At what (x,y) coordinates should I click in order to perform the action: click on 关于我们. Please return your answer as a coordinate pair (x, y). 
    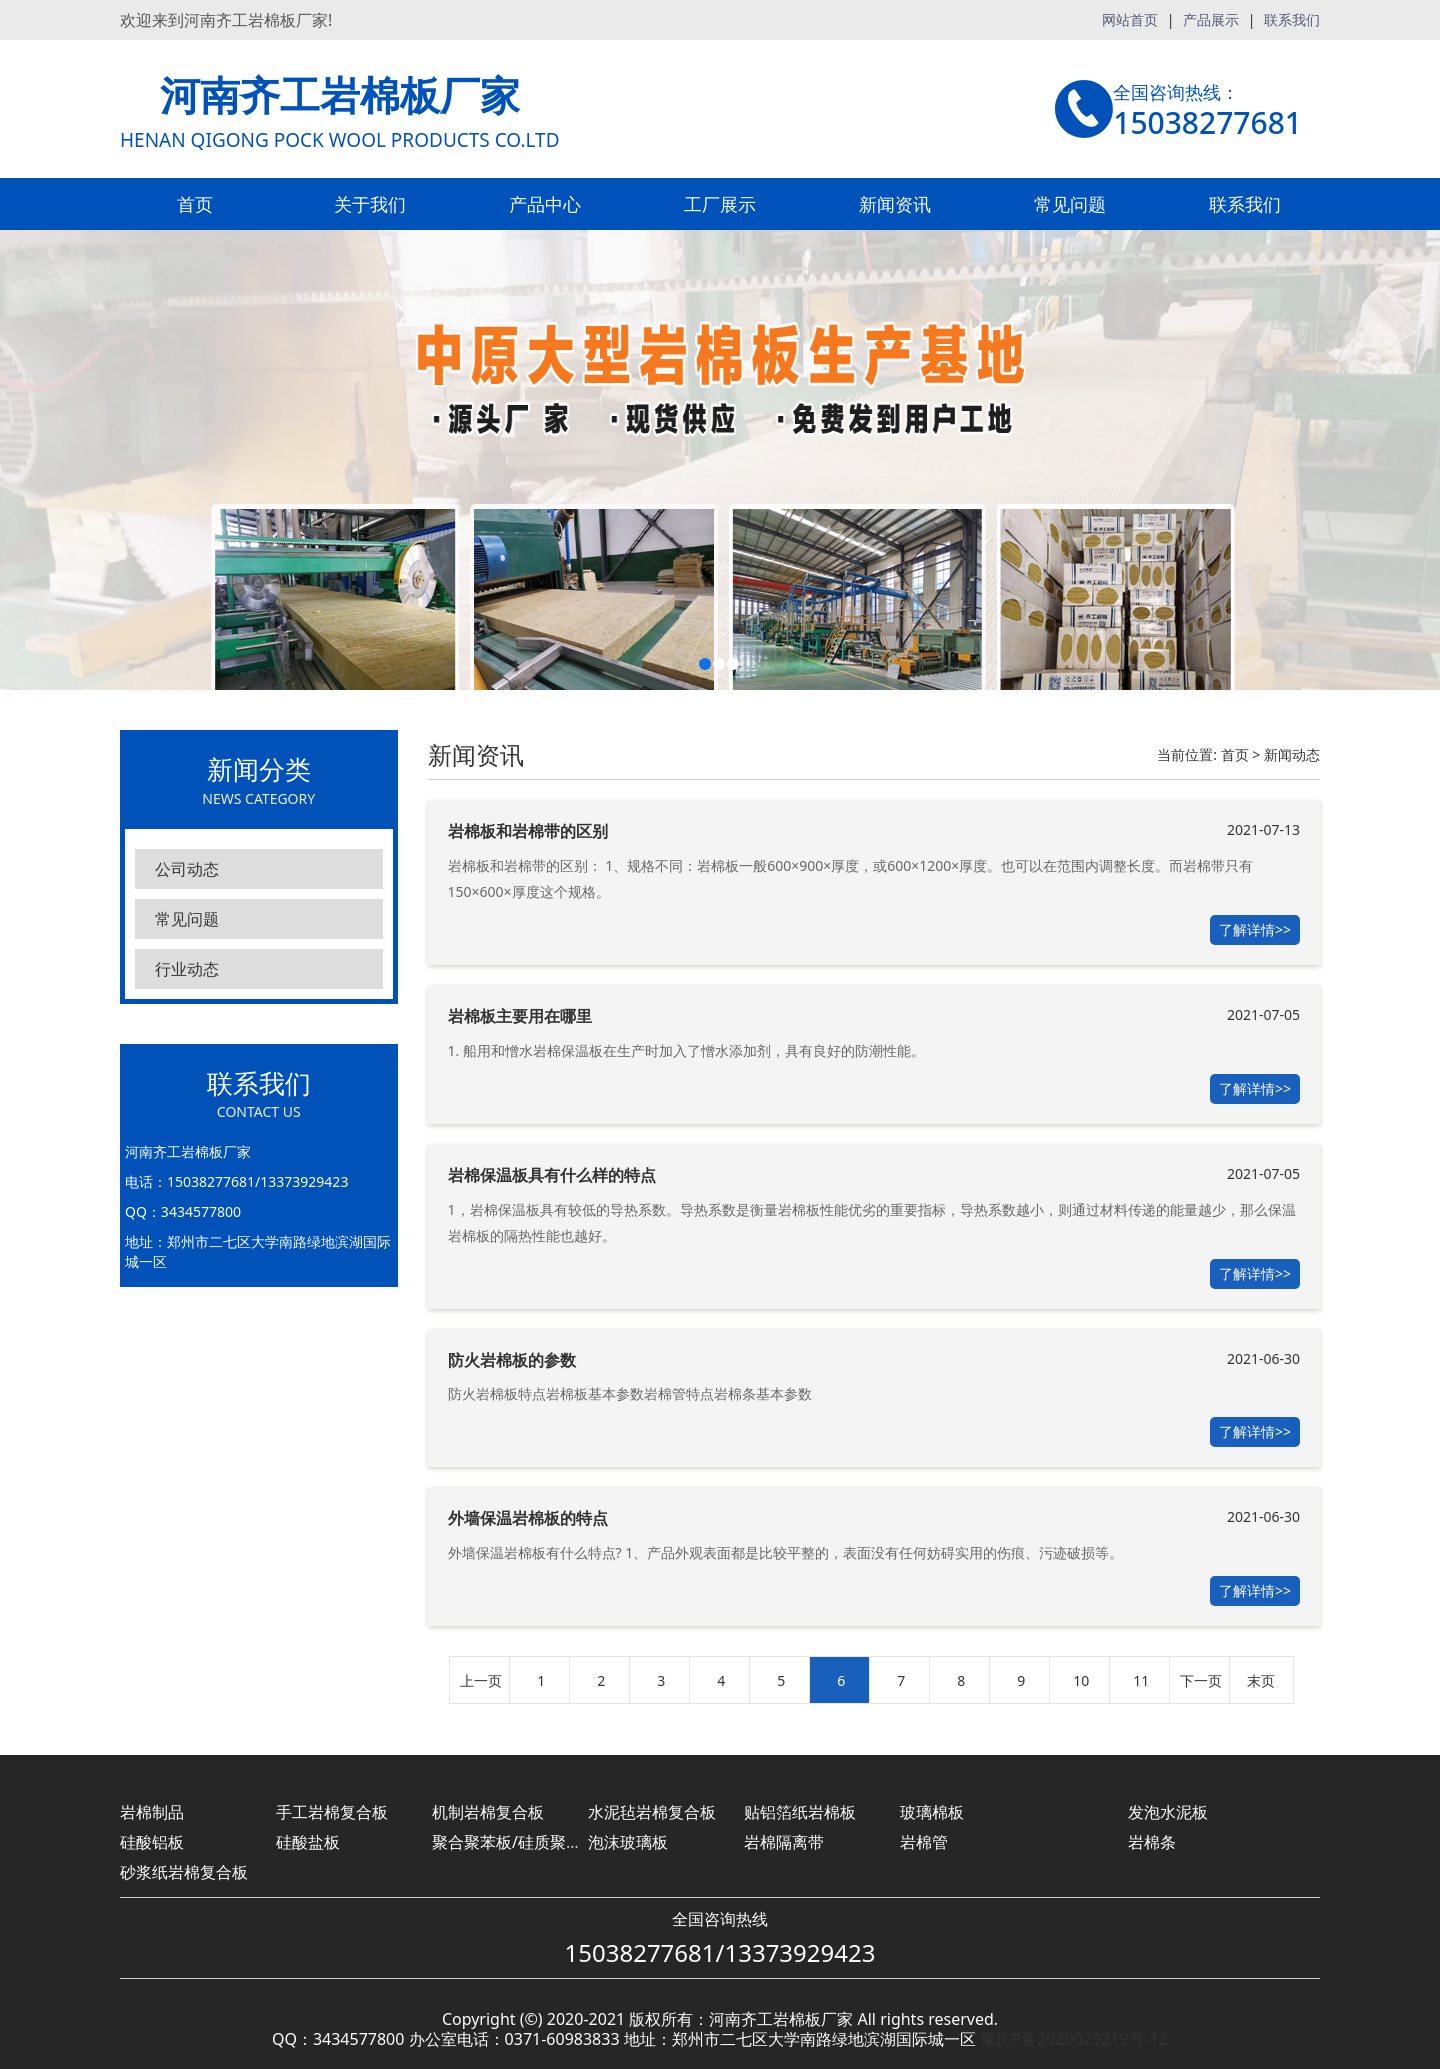
    Looking at the image, I should click on (370, 204).